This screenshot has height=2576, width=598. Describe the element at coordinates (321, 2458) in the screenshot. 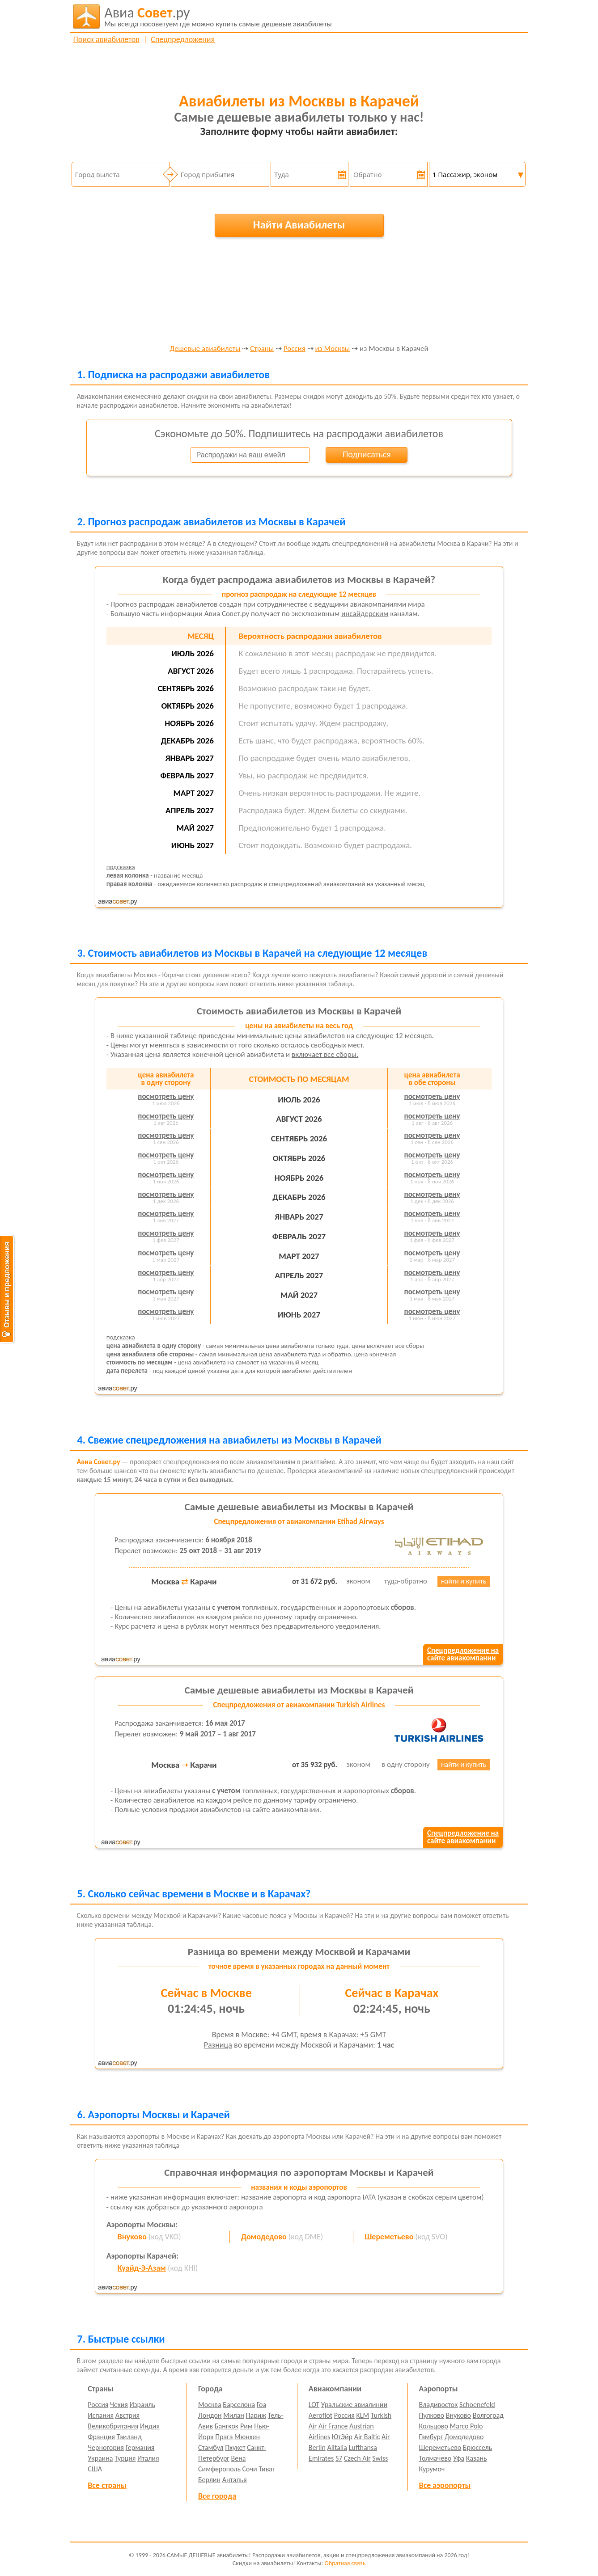

I see `Emirates` at that location.